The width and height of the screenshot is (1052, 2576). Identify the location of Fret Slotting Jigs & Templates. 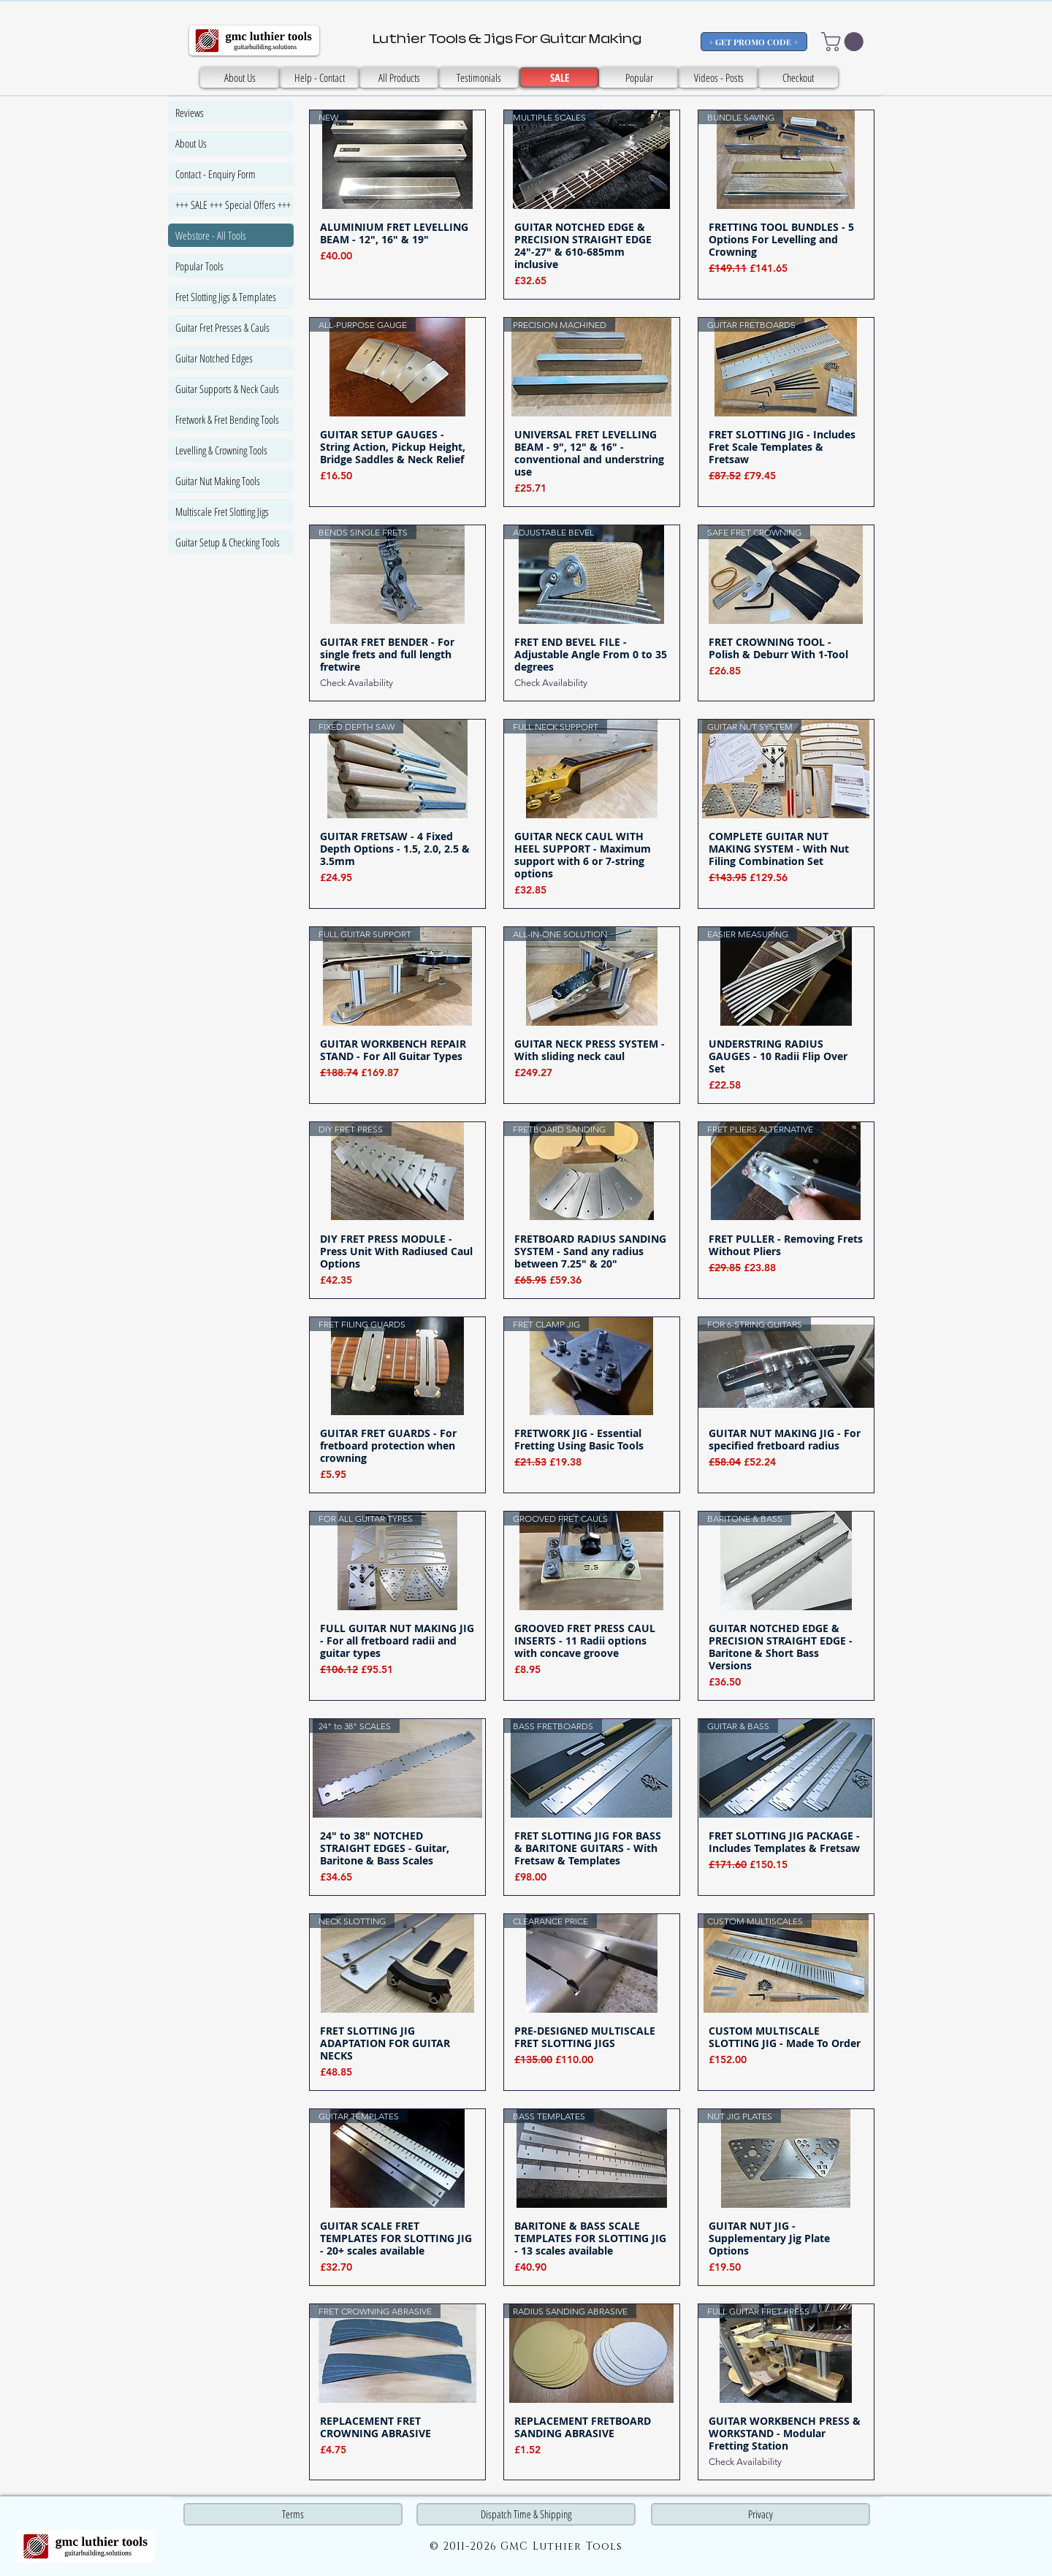
(225, 296).